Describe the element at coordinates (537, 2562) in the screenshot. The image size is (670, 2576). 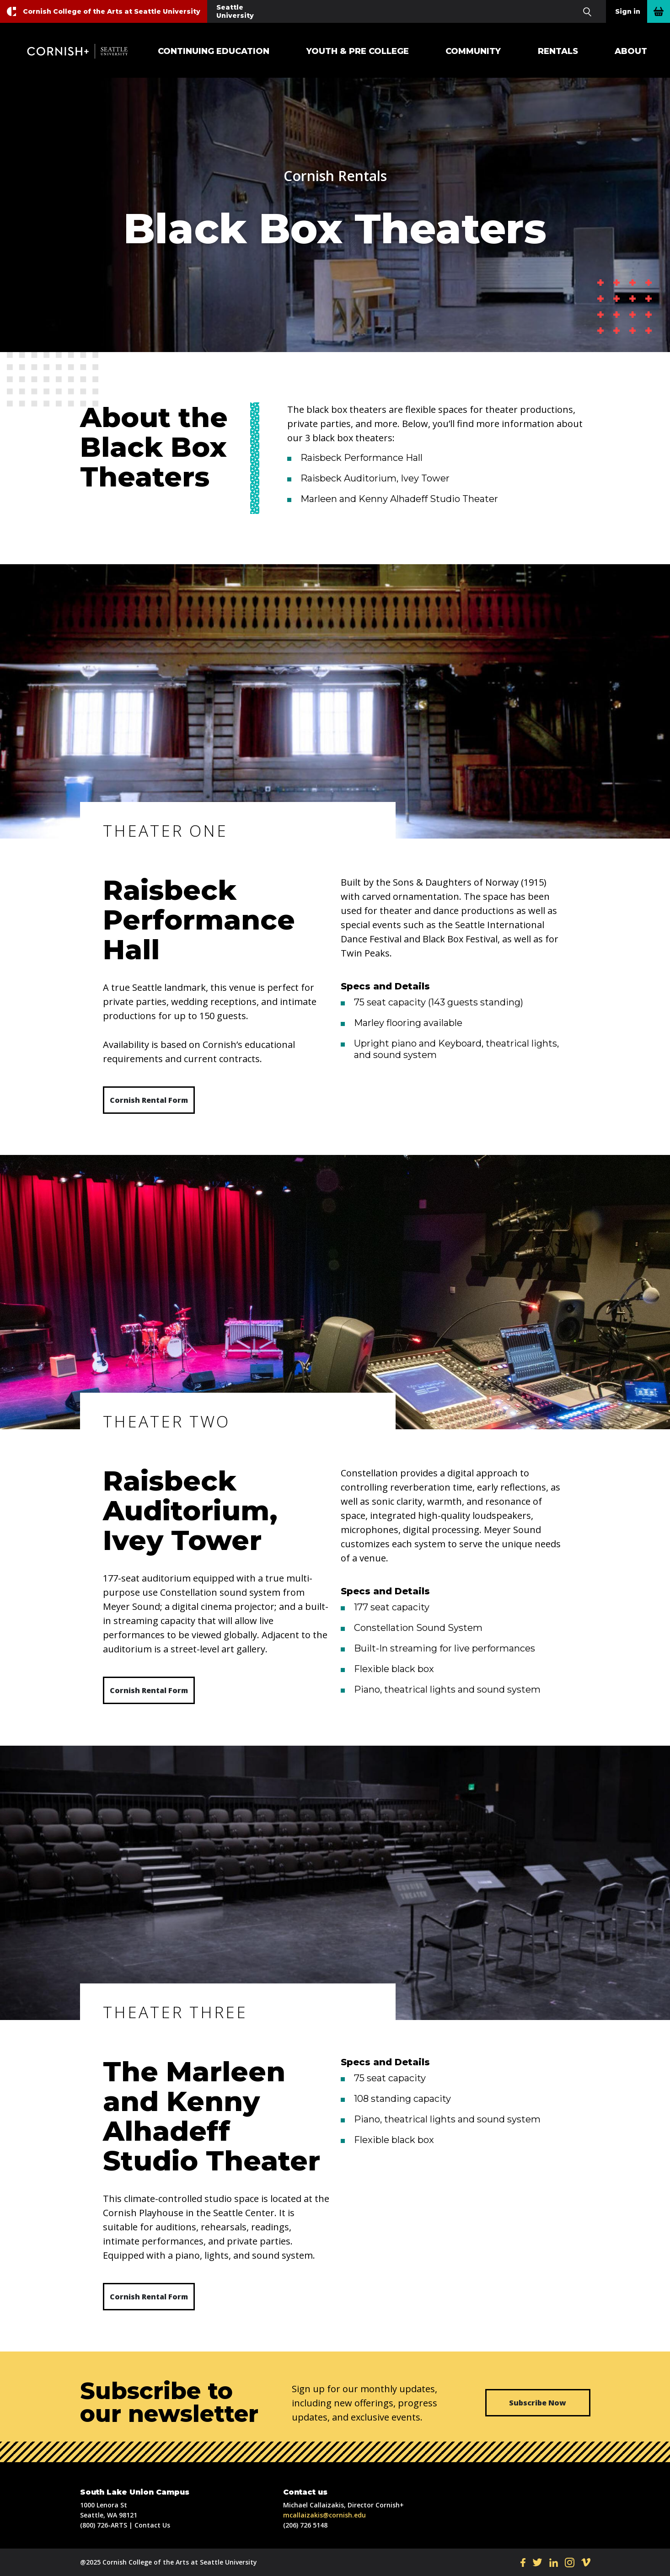
I see `TW` at that location.